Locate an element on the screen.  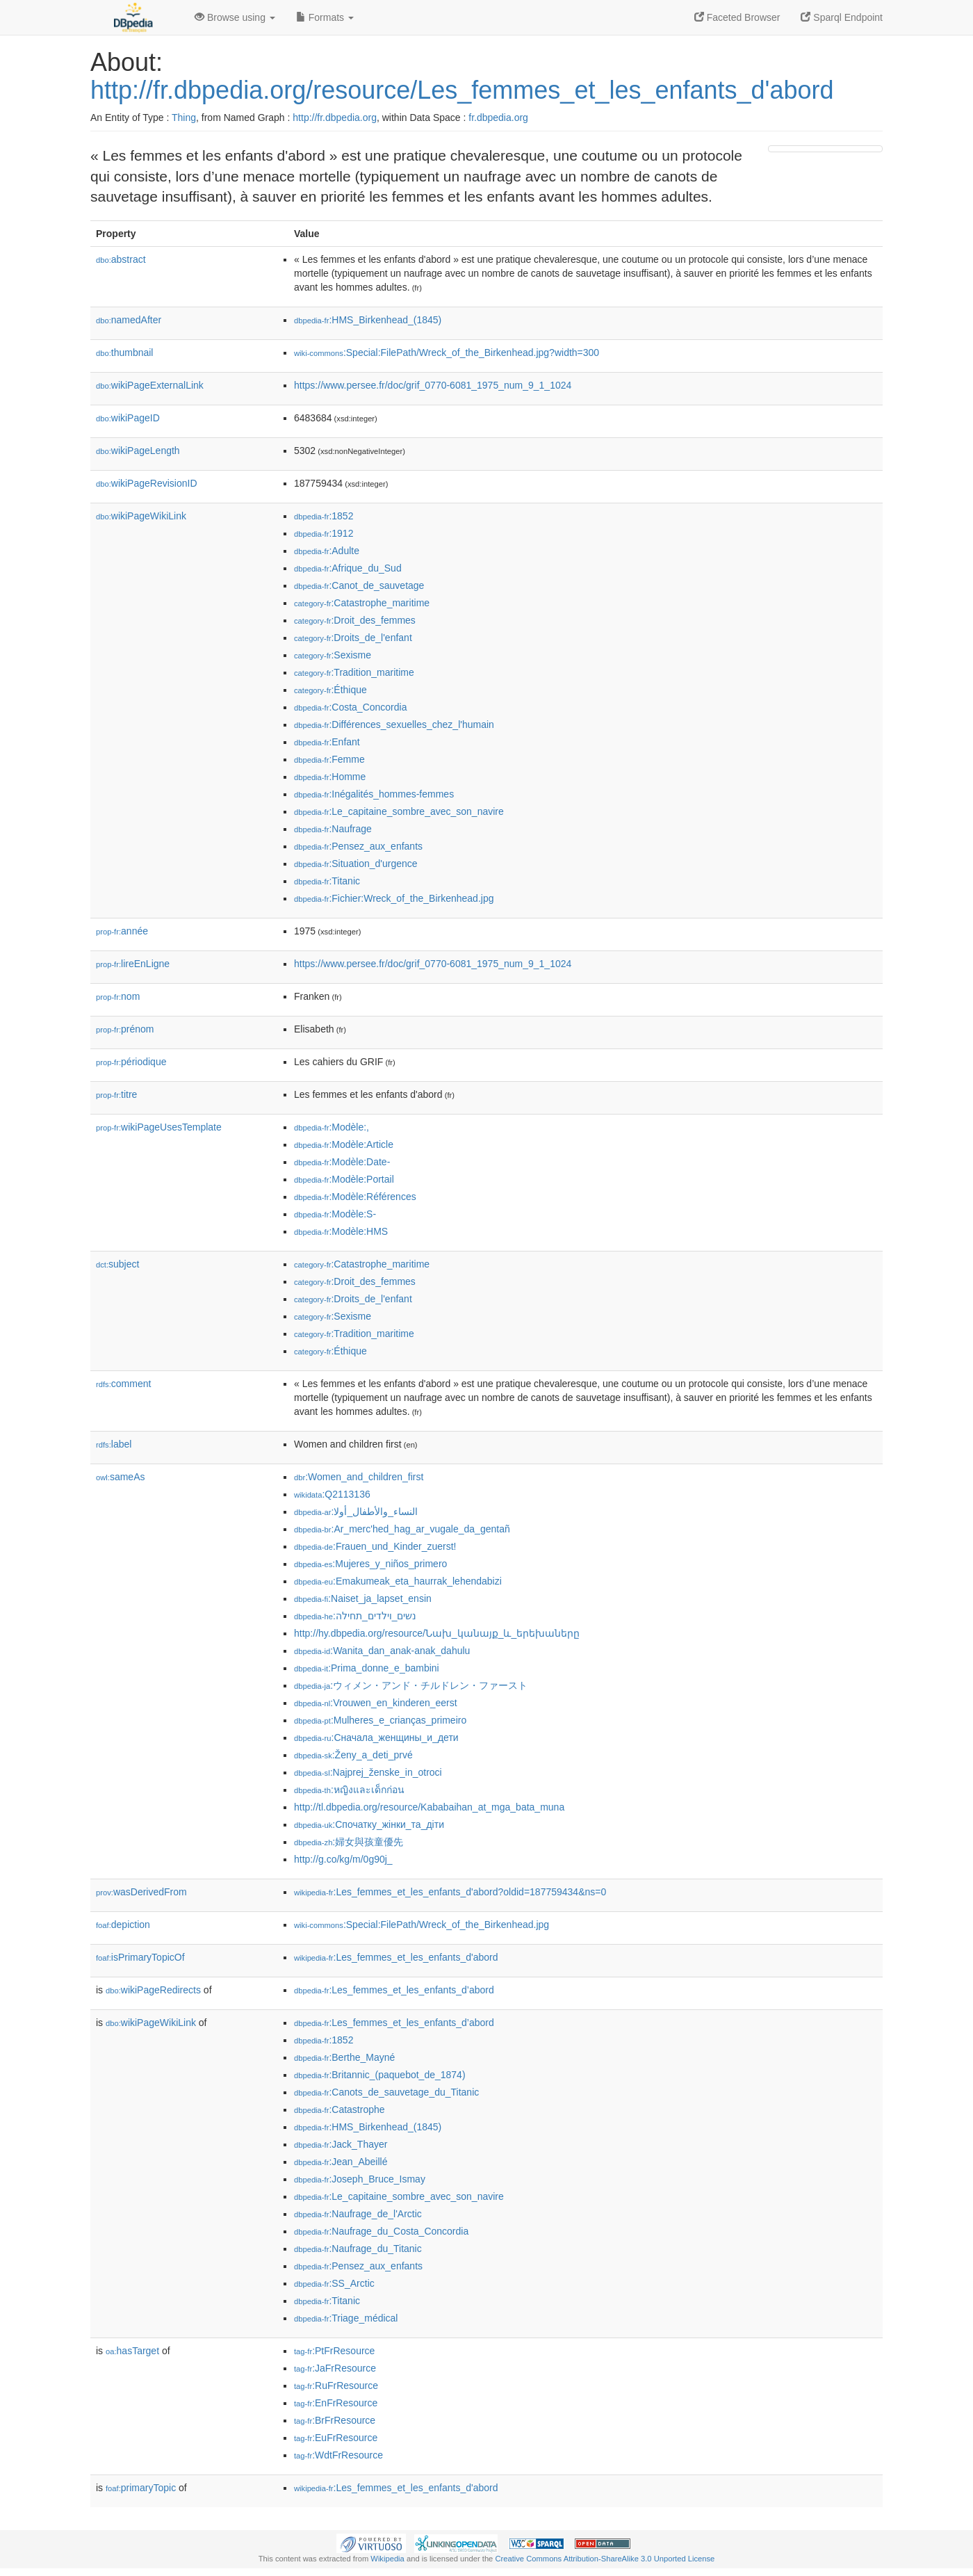
:RuFrResource is located at coordinates (336, 2385).